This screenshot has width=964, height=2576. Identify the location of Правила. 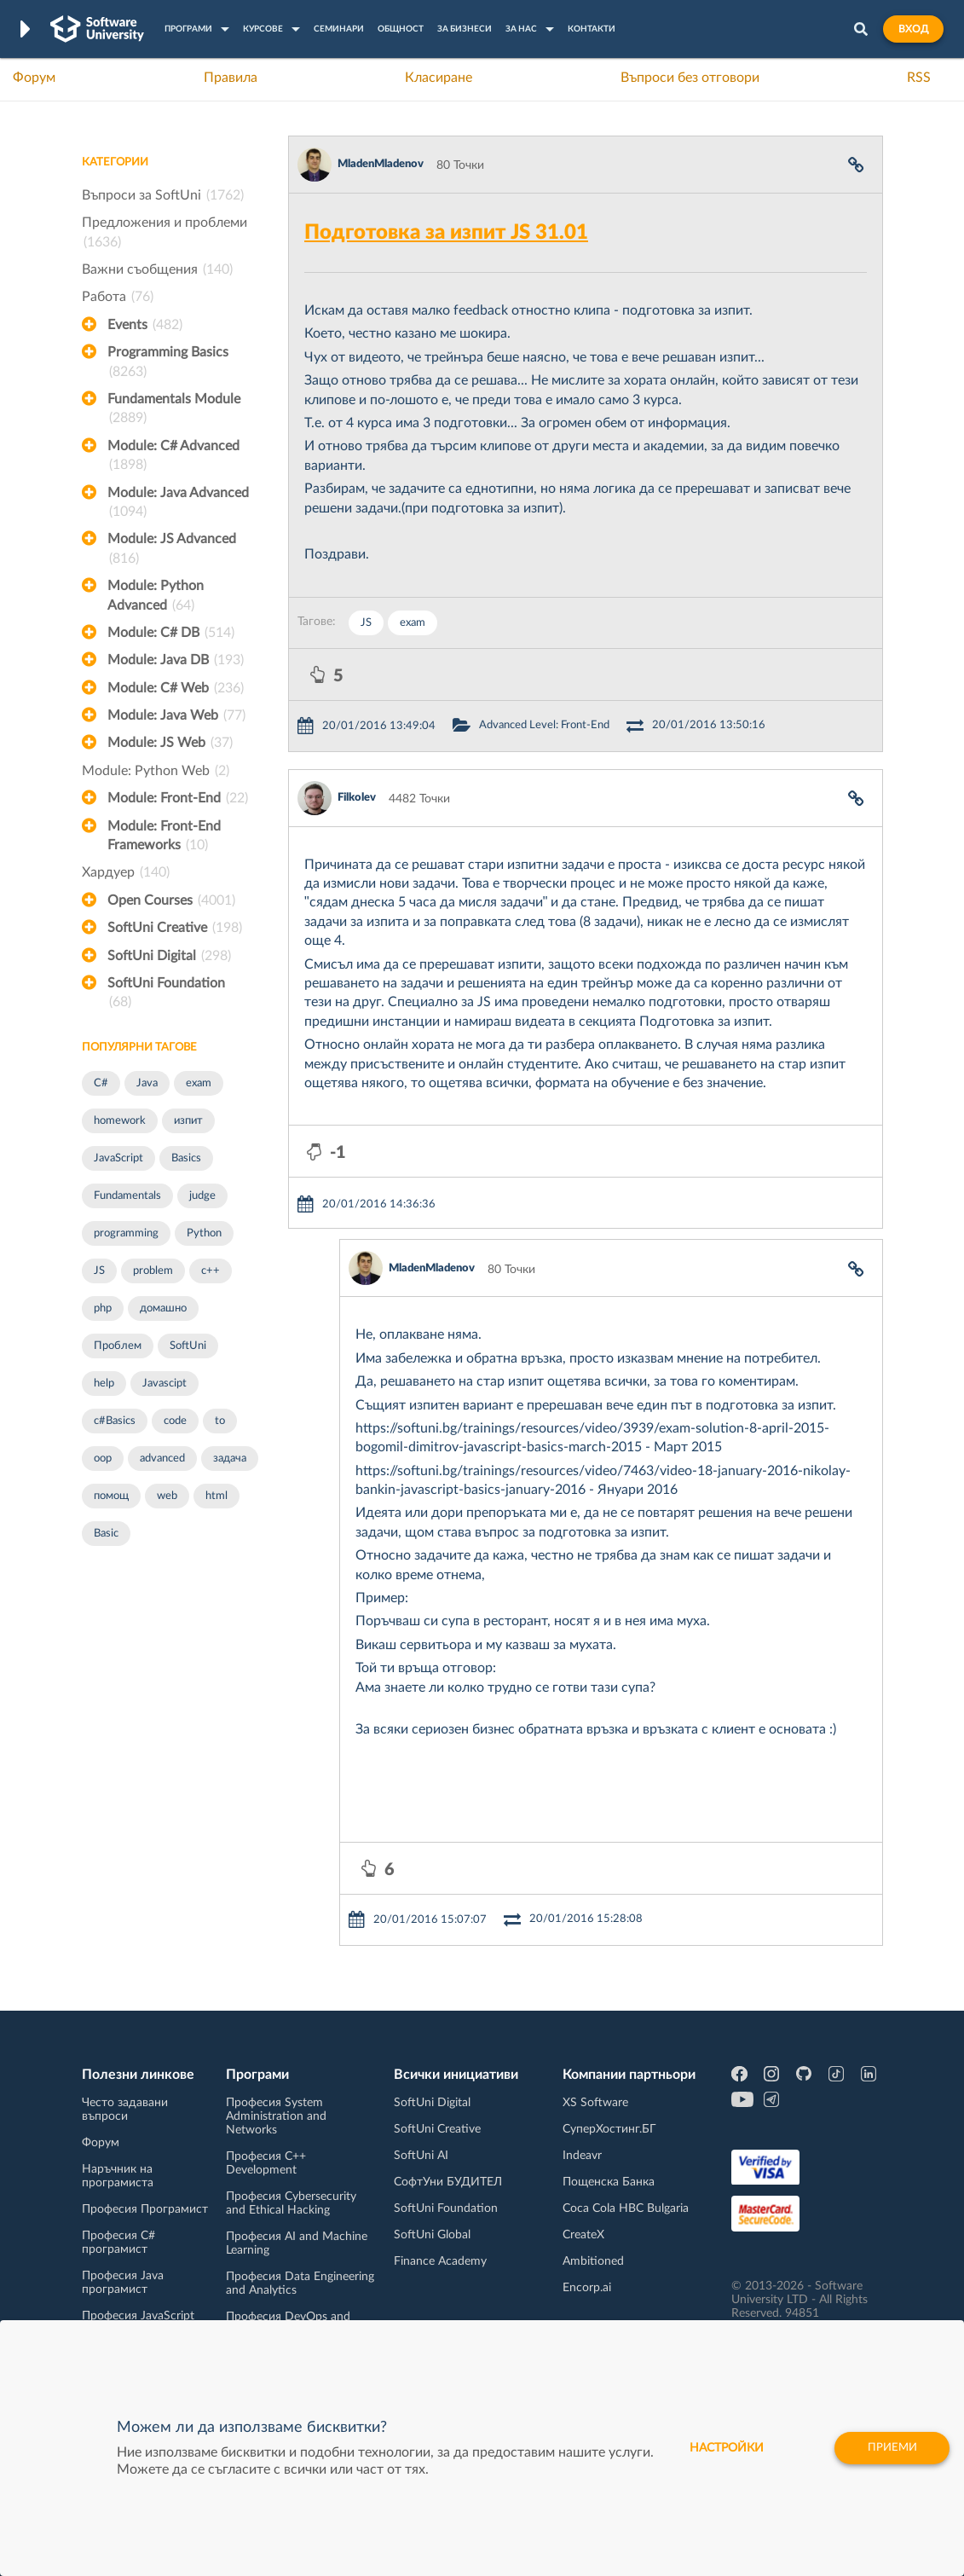
(230, 77).